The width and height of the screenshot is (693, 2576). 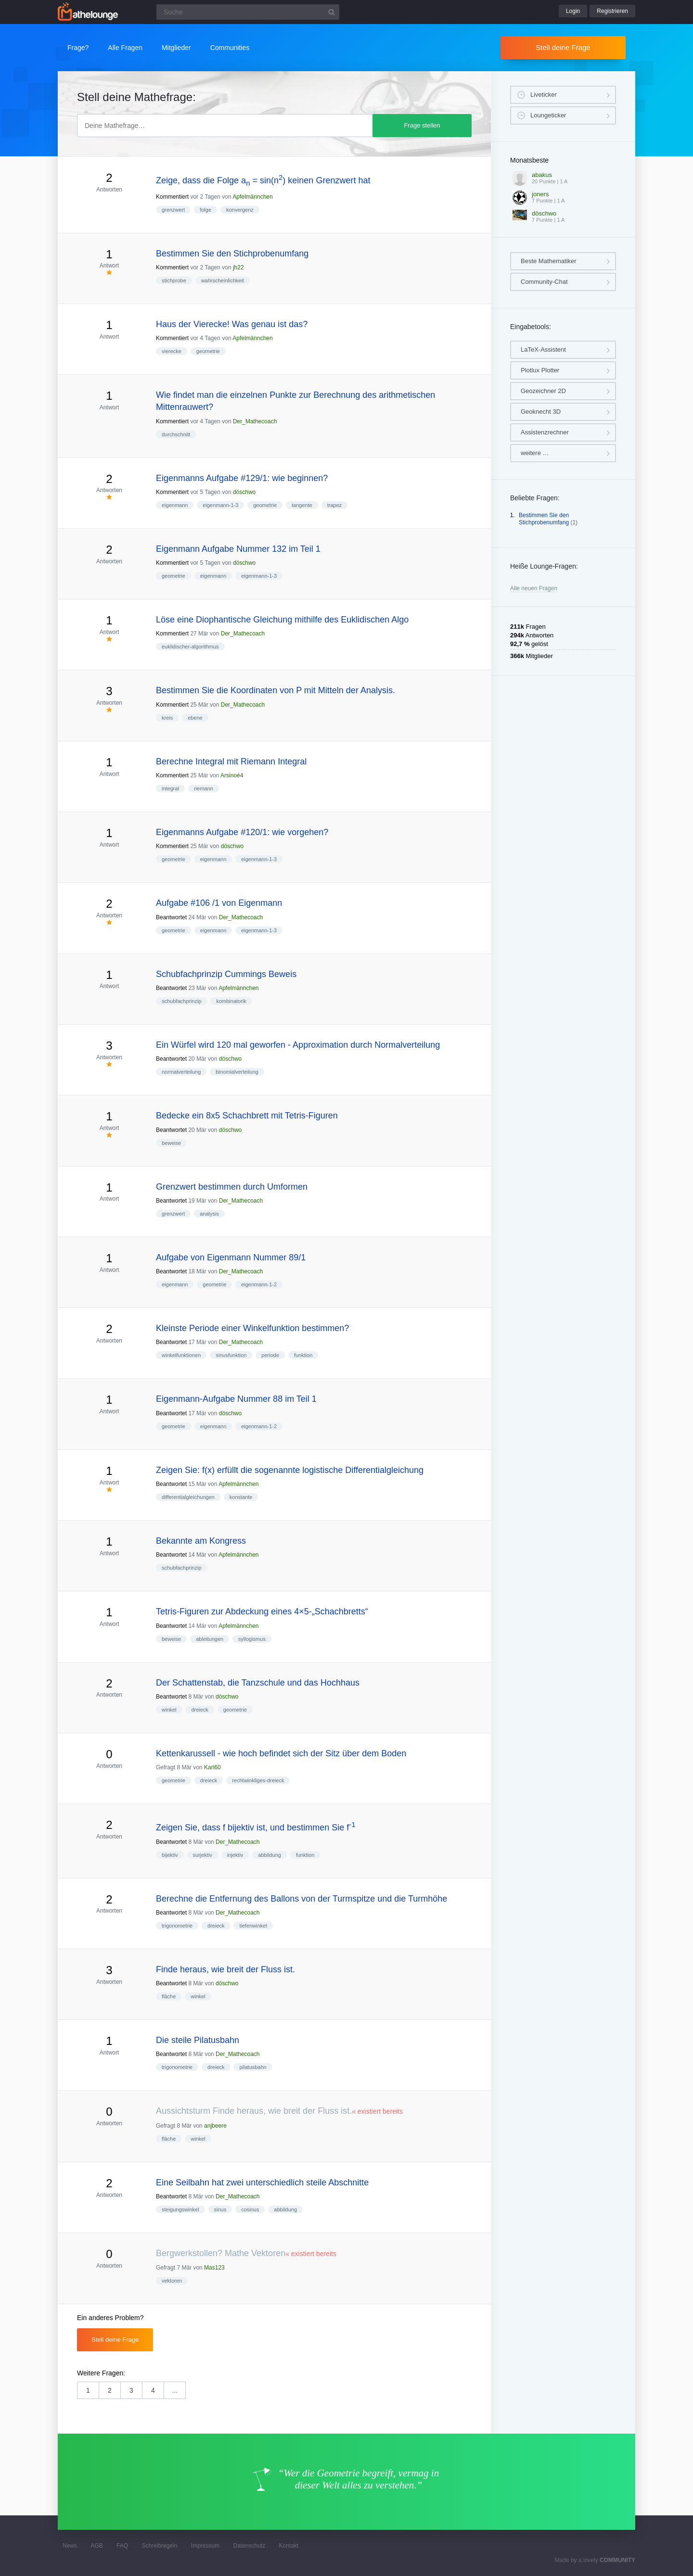 I want to click on trigonometrie, so click(x=177, y=1926).